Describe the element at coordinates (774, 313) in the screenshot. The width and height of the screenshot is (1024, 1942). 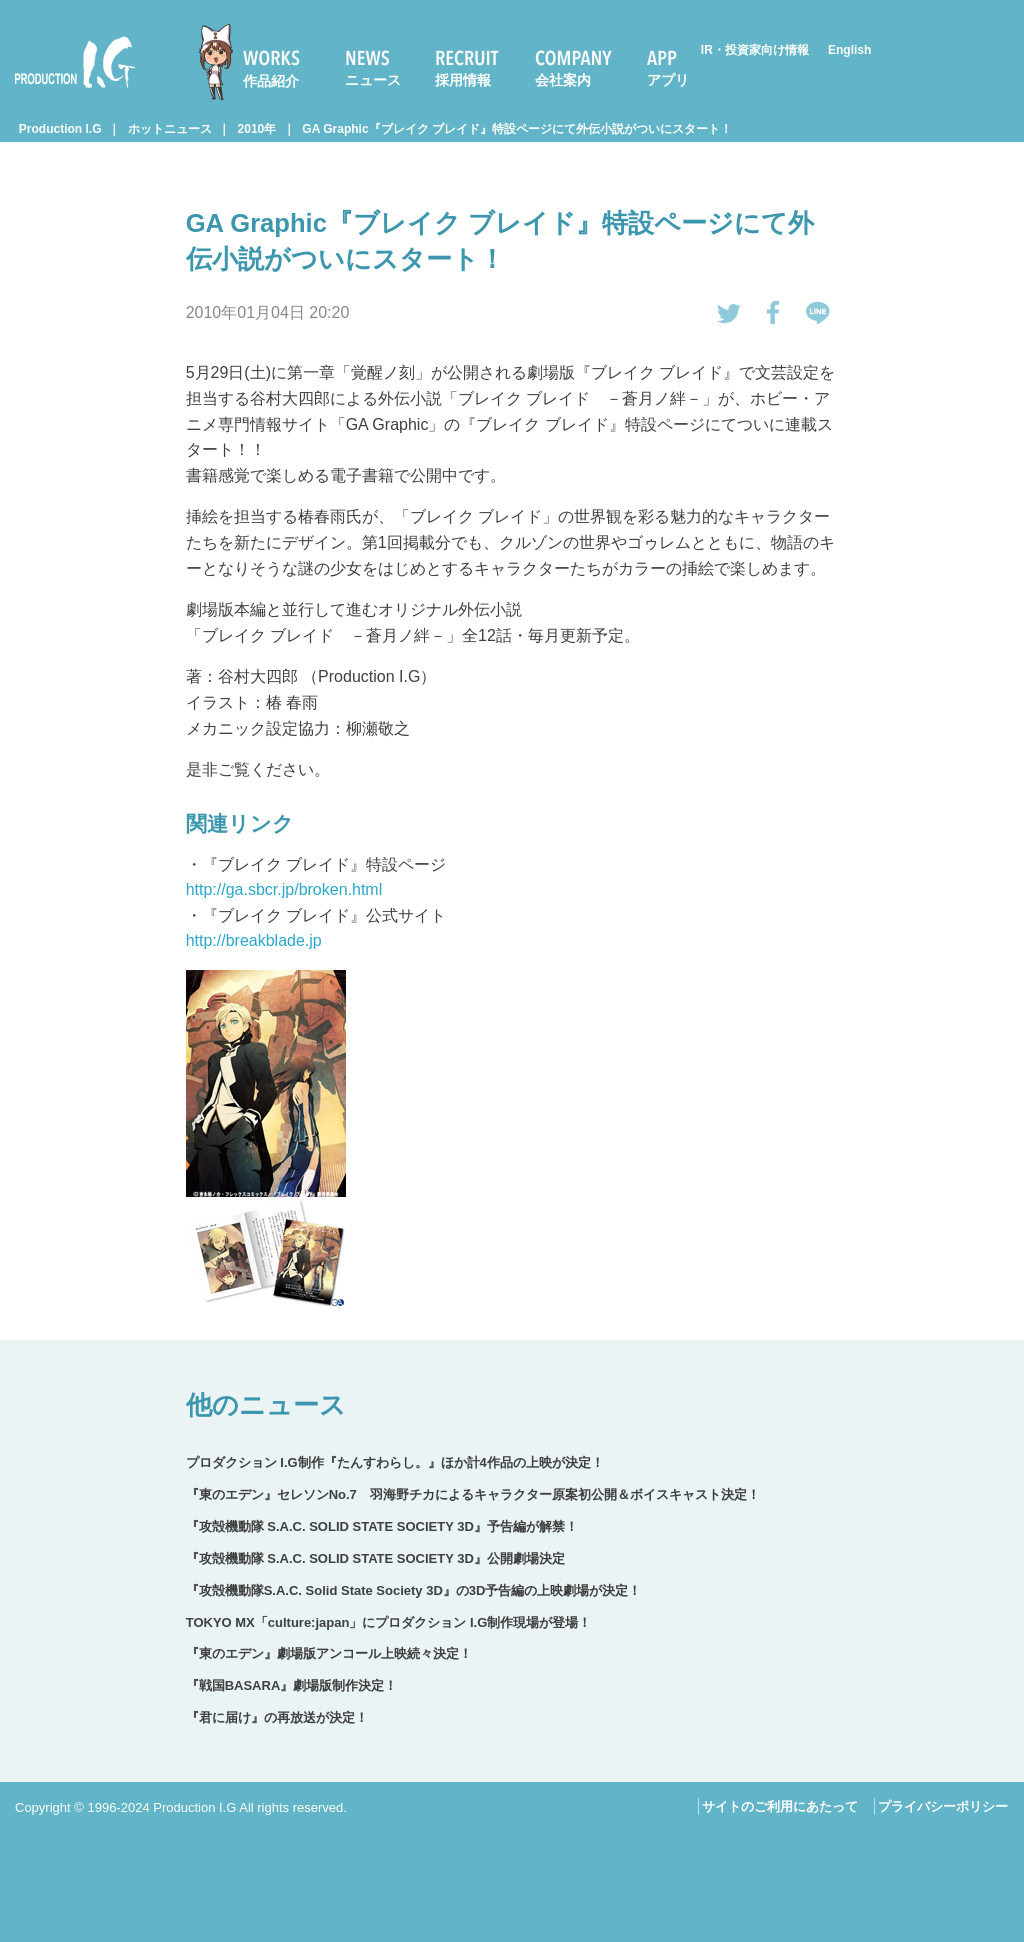
I see `Facebookでシェアする` at that location.